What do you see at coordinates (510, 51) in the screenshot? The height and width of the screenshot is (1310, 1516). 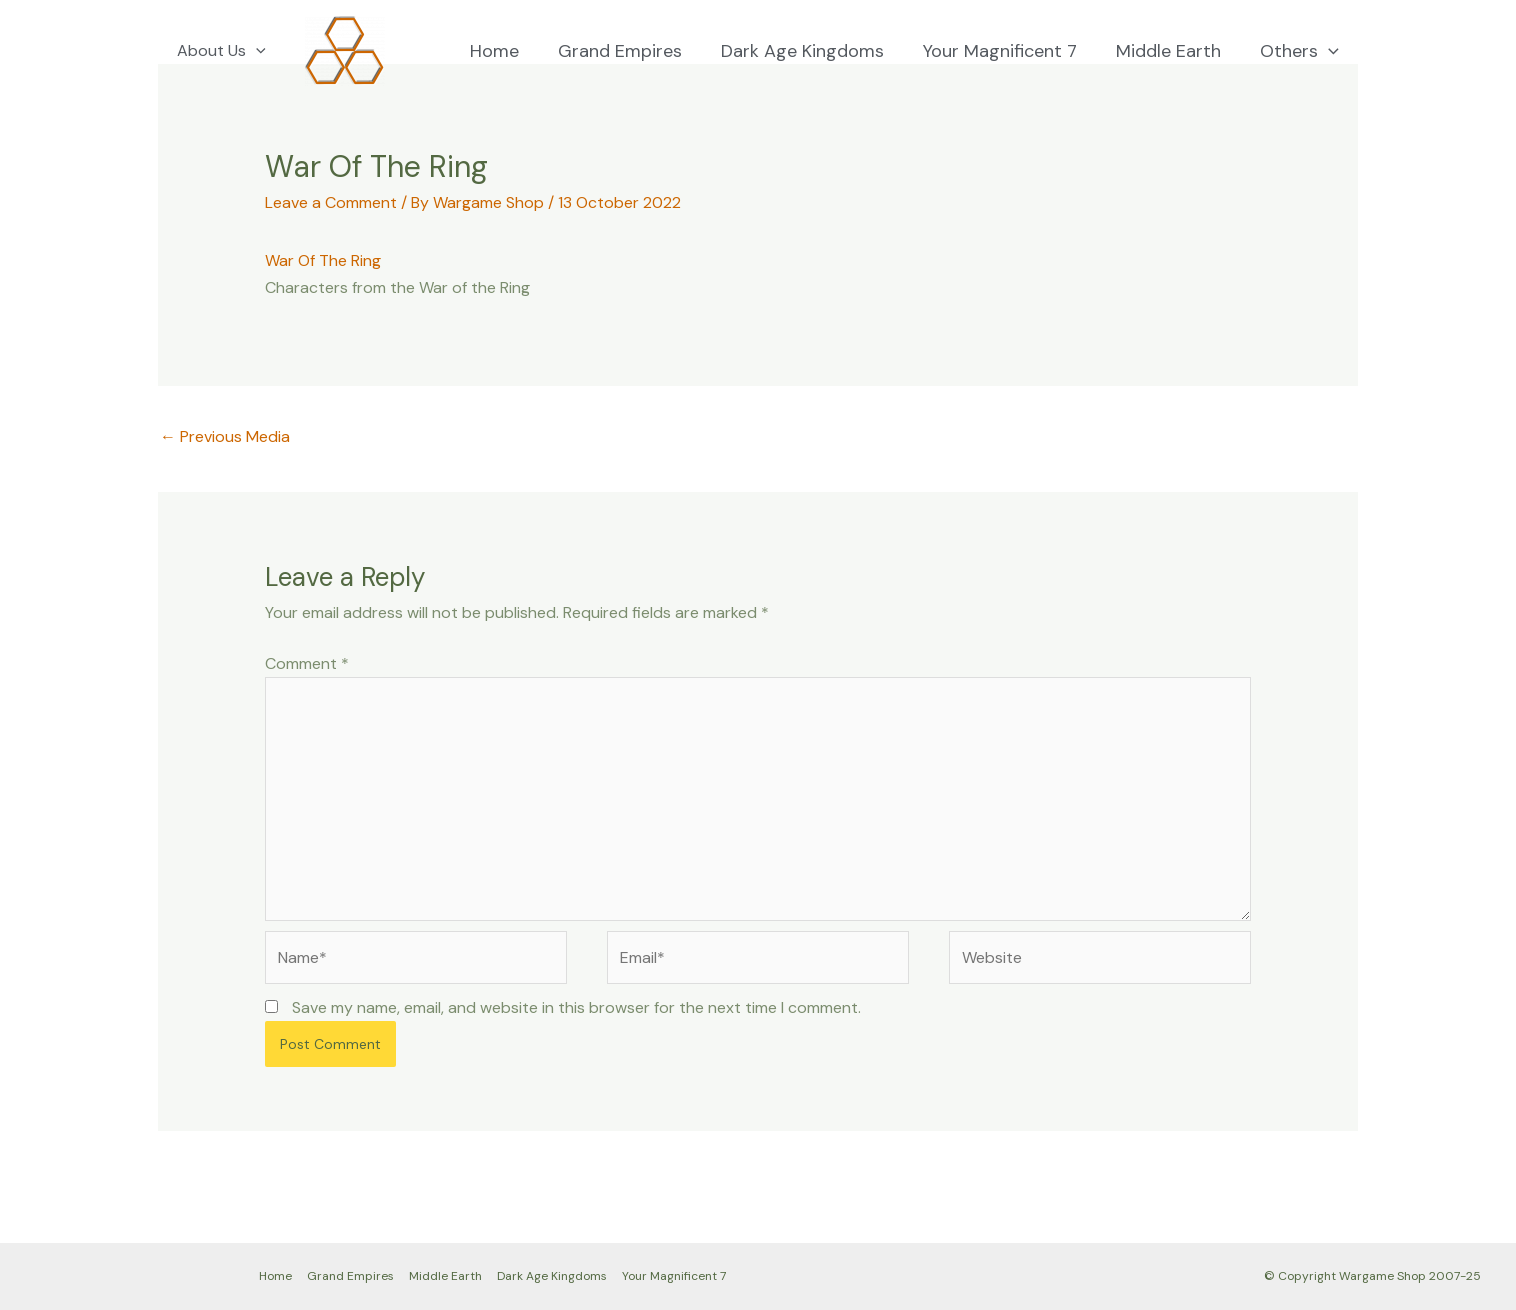 I see `Home` at bounding box center [510, 51].